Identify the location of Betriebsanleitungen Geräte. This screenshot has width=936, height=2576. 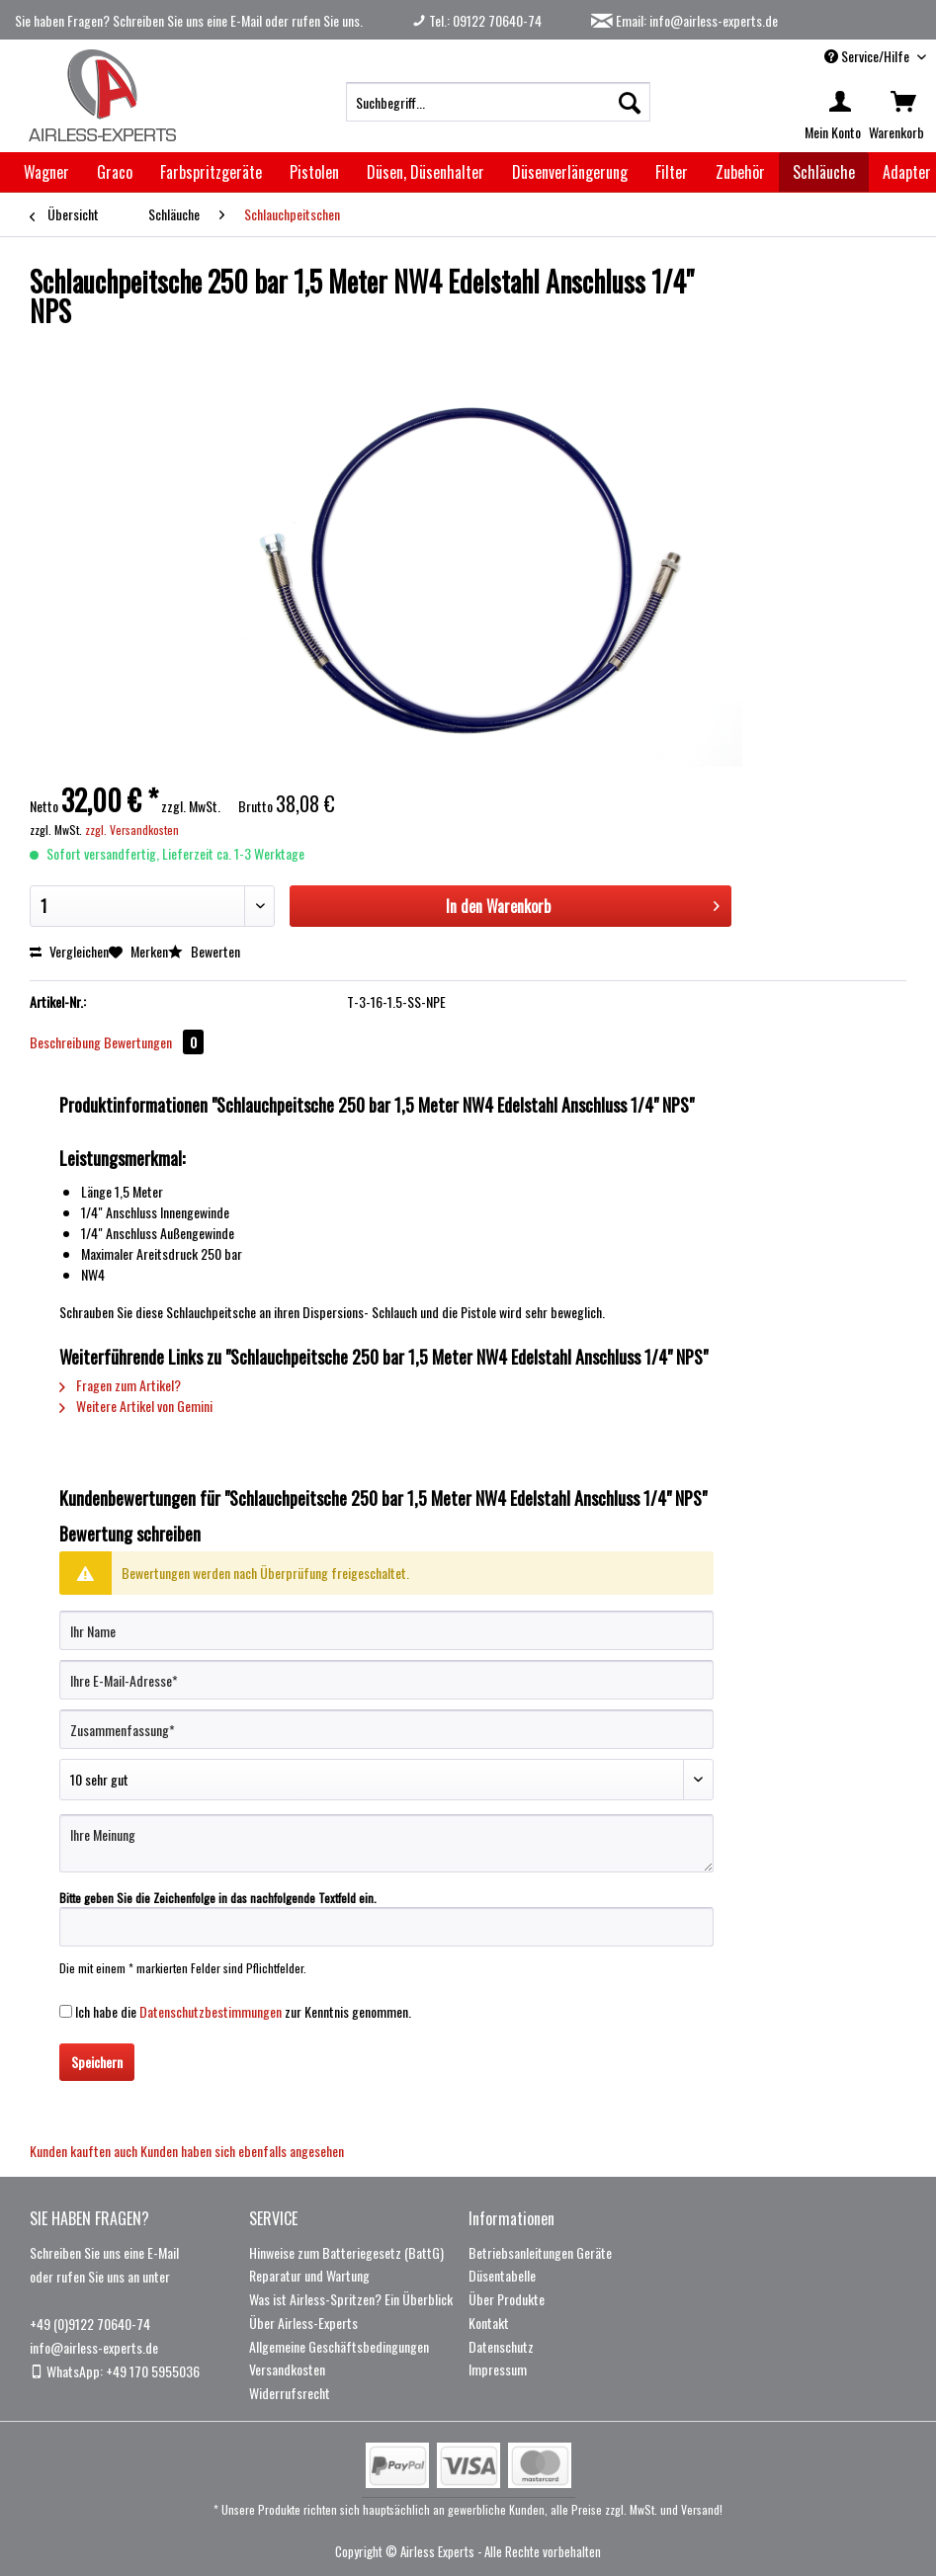
(540, 2252).